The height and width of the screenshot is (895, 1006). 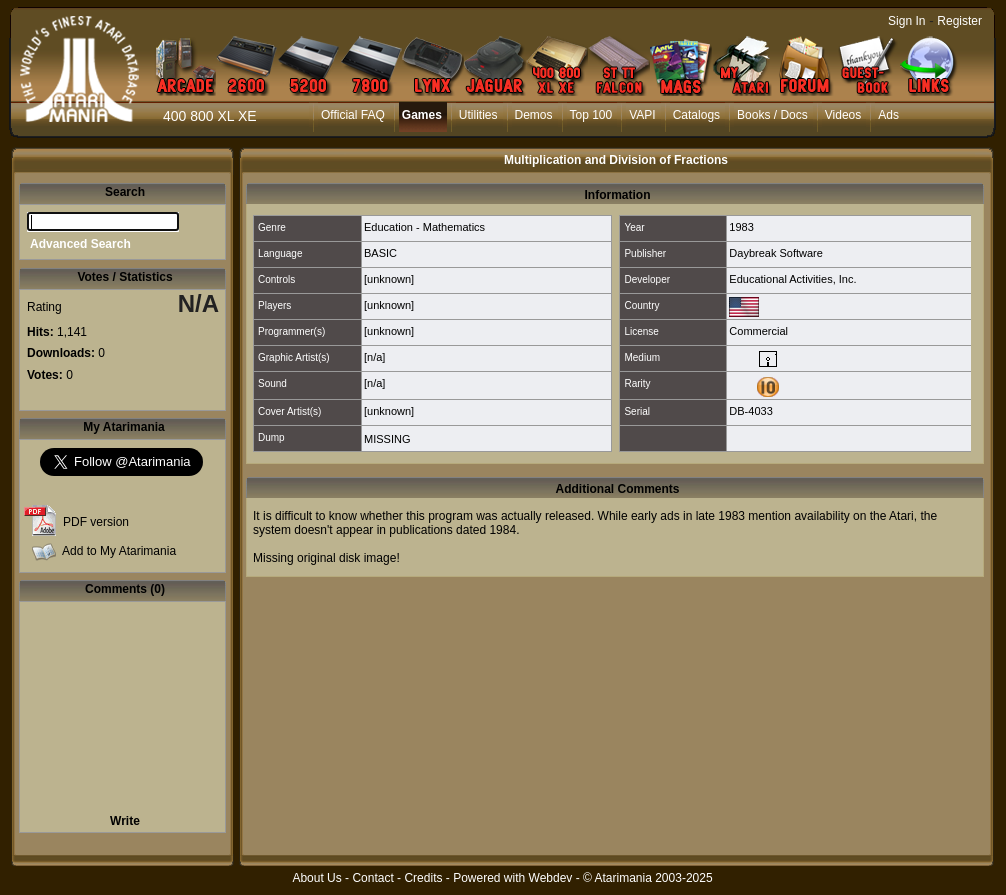 What do you see at coordinates (96, 522) in the screenshot?
I see `PDF version` at bounding box center [96, 522].